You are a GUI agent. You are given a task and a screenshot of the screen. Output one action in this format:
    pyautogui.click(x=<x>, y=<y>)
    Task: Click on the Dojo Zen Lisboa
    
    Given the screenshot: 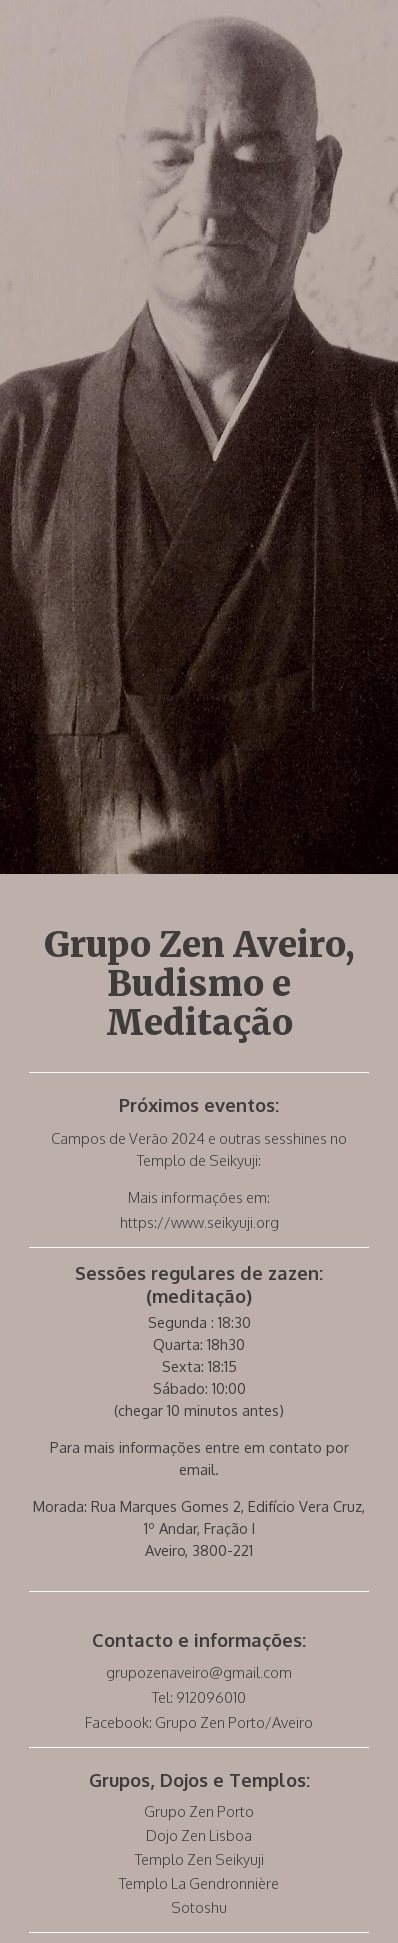 What is the action you would take?
    pyautogui.click(x=199, y=1835)
    